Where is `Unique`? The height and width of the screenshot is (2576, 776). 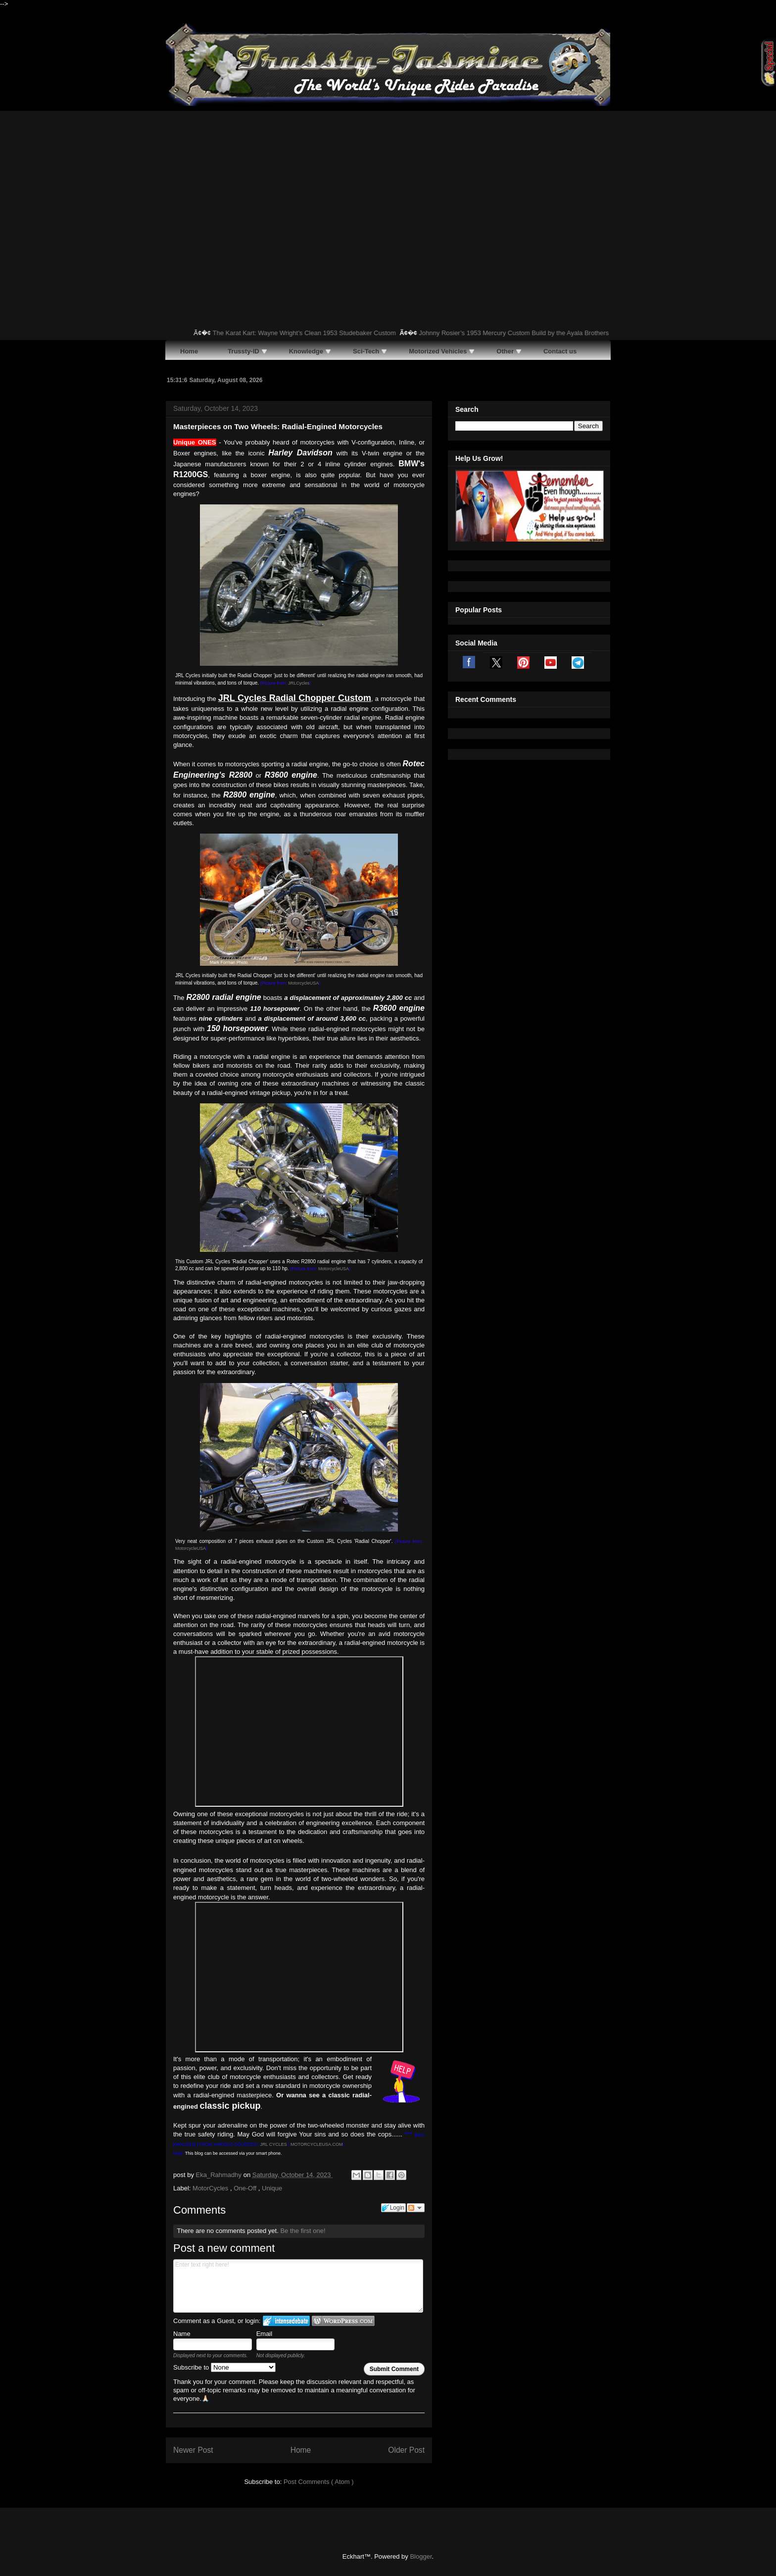 Unique is located at coordinates (272, 2188).